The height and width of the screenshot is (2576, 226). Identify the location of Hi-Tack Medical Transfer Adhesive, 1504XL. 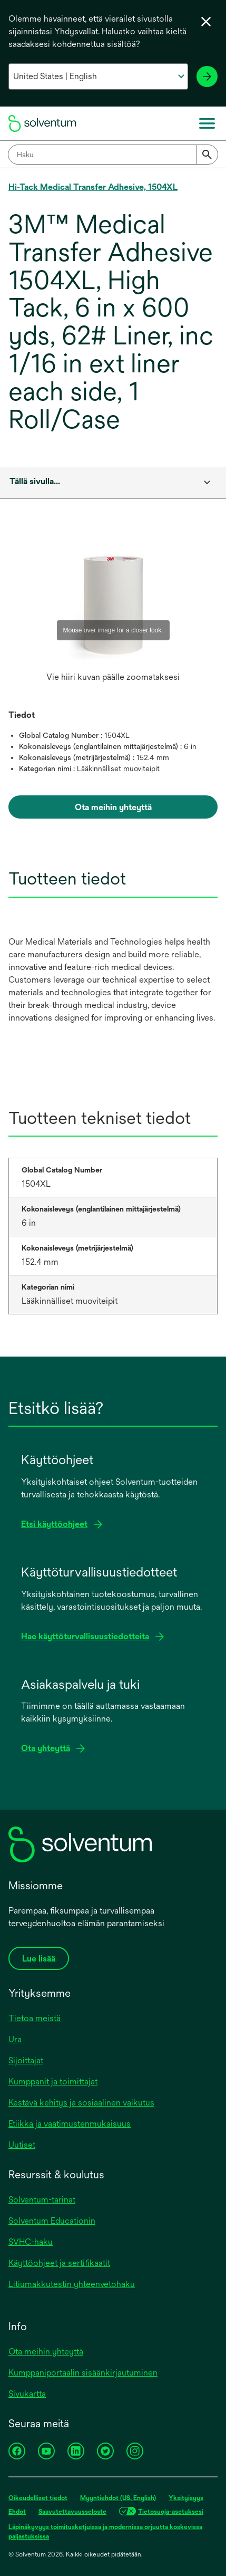
(93, 187).